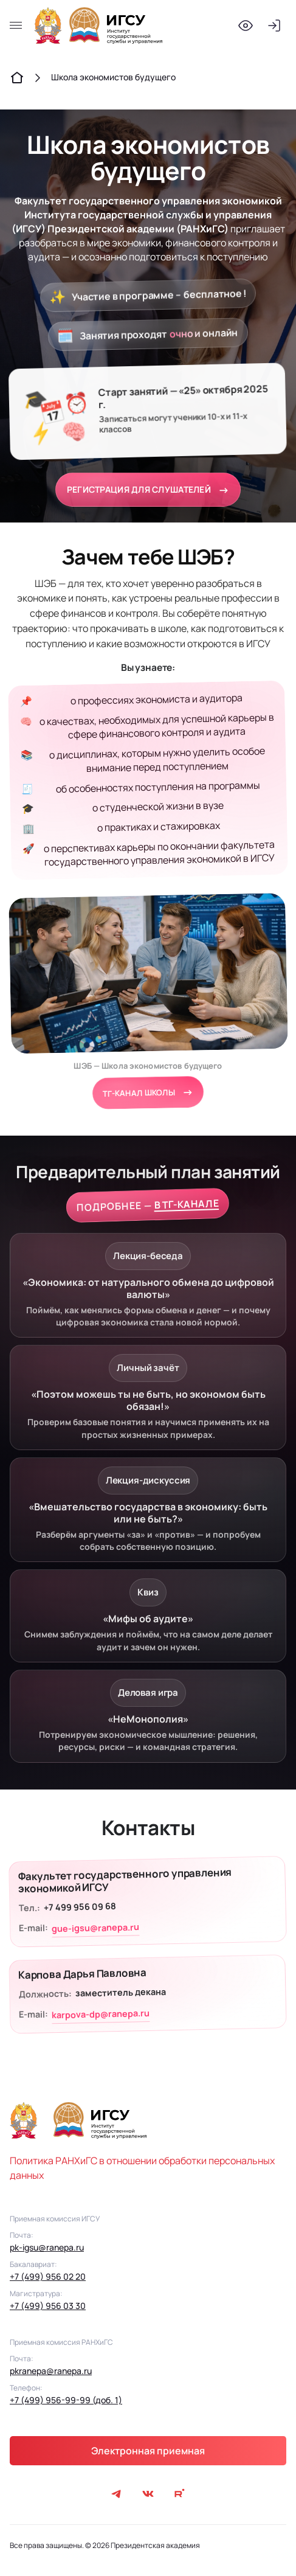 This screenshot has height=2576, width=296. I want to click on +7 (499) 956 02 20, so click(48, 2276).